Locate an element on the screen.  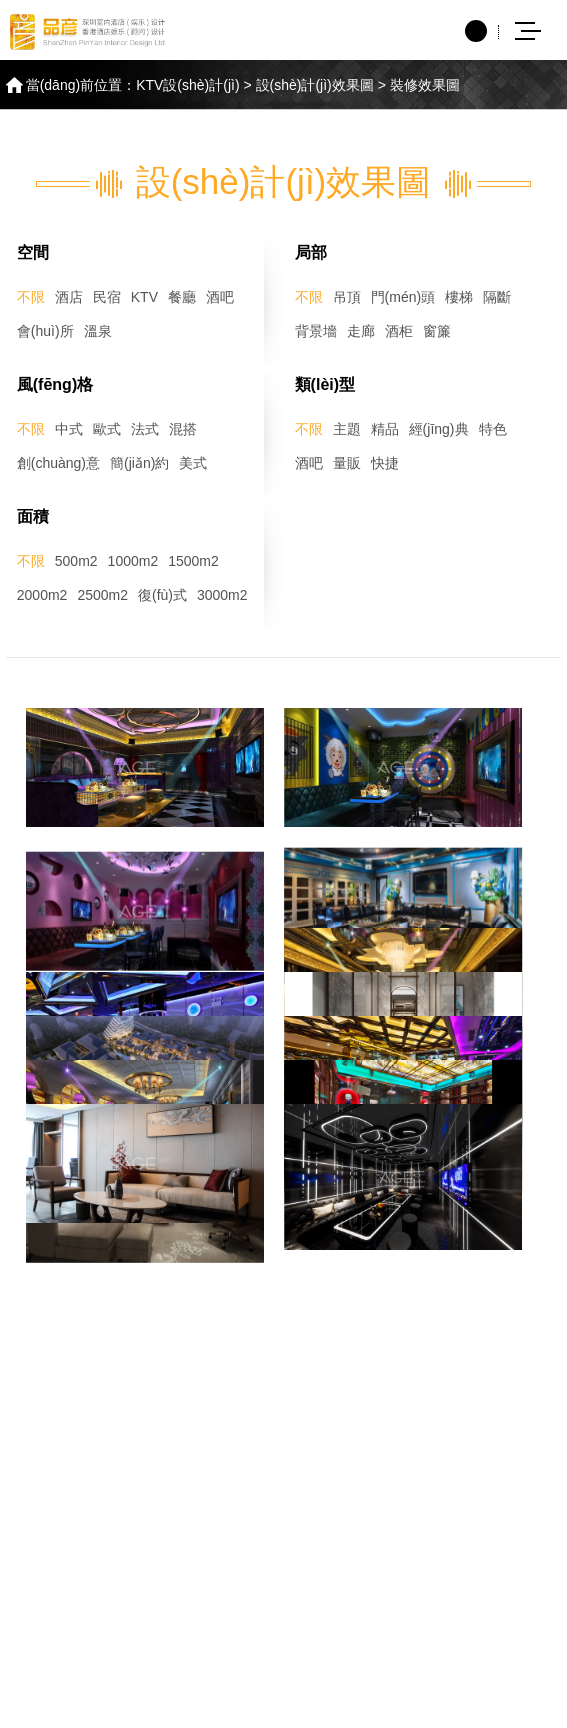
走廊 is located at coordinates (361, 331).